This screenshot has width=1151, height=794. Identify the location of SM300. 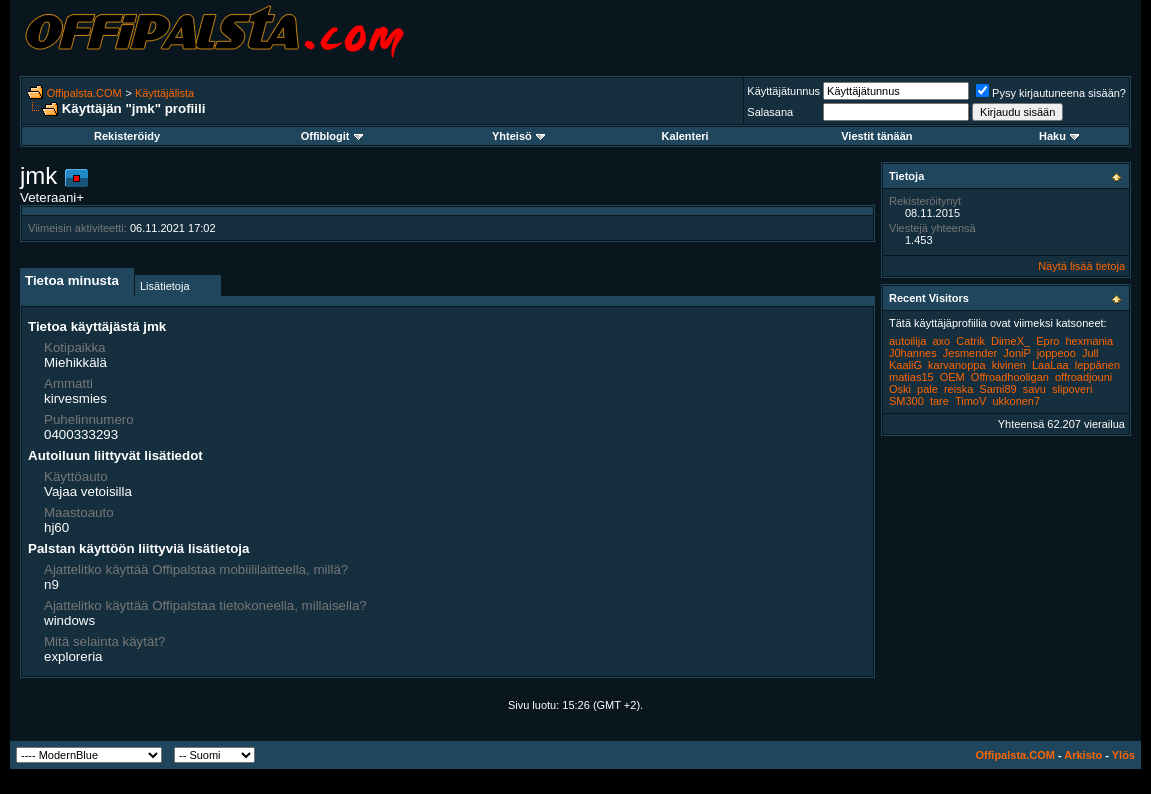
(906, 401).